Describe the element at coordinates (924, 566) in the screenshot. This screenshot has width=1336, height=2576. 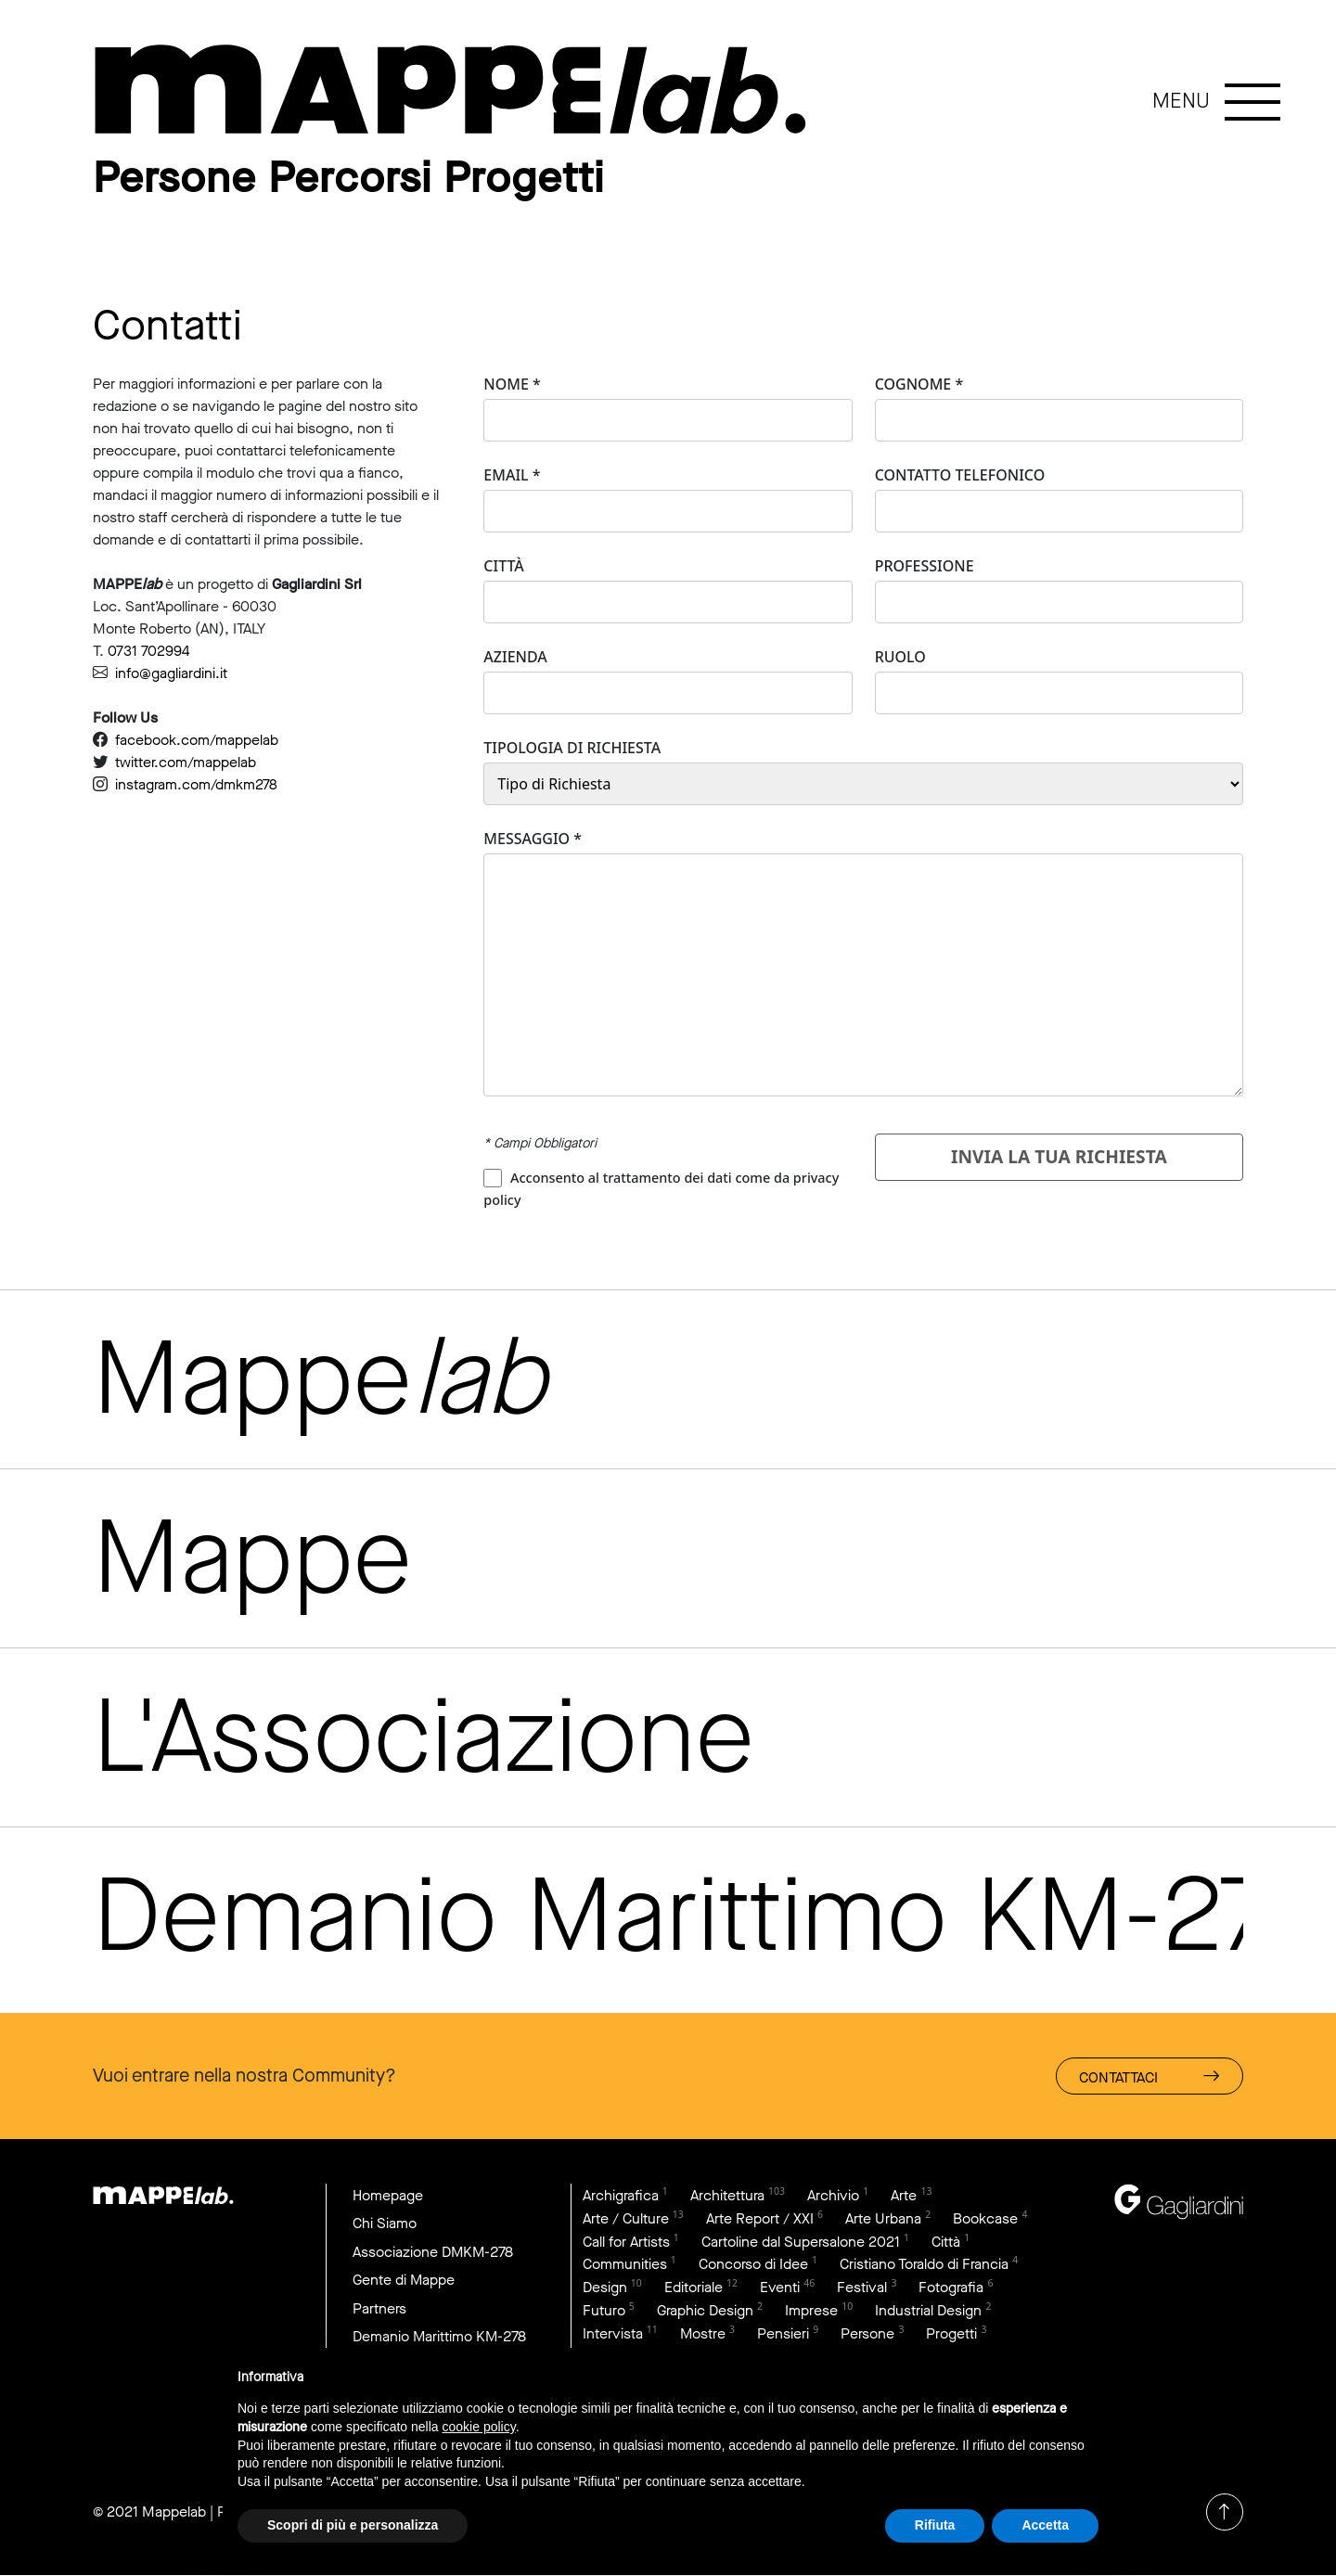
I see `Professione` at that location.